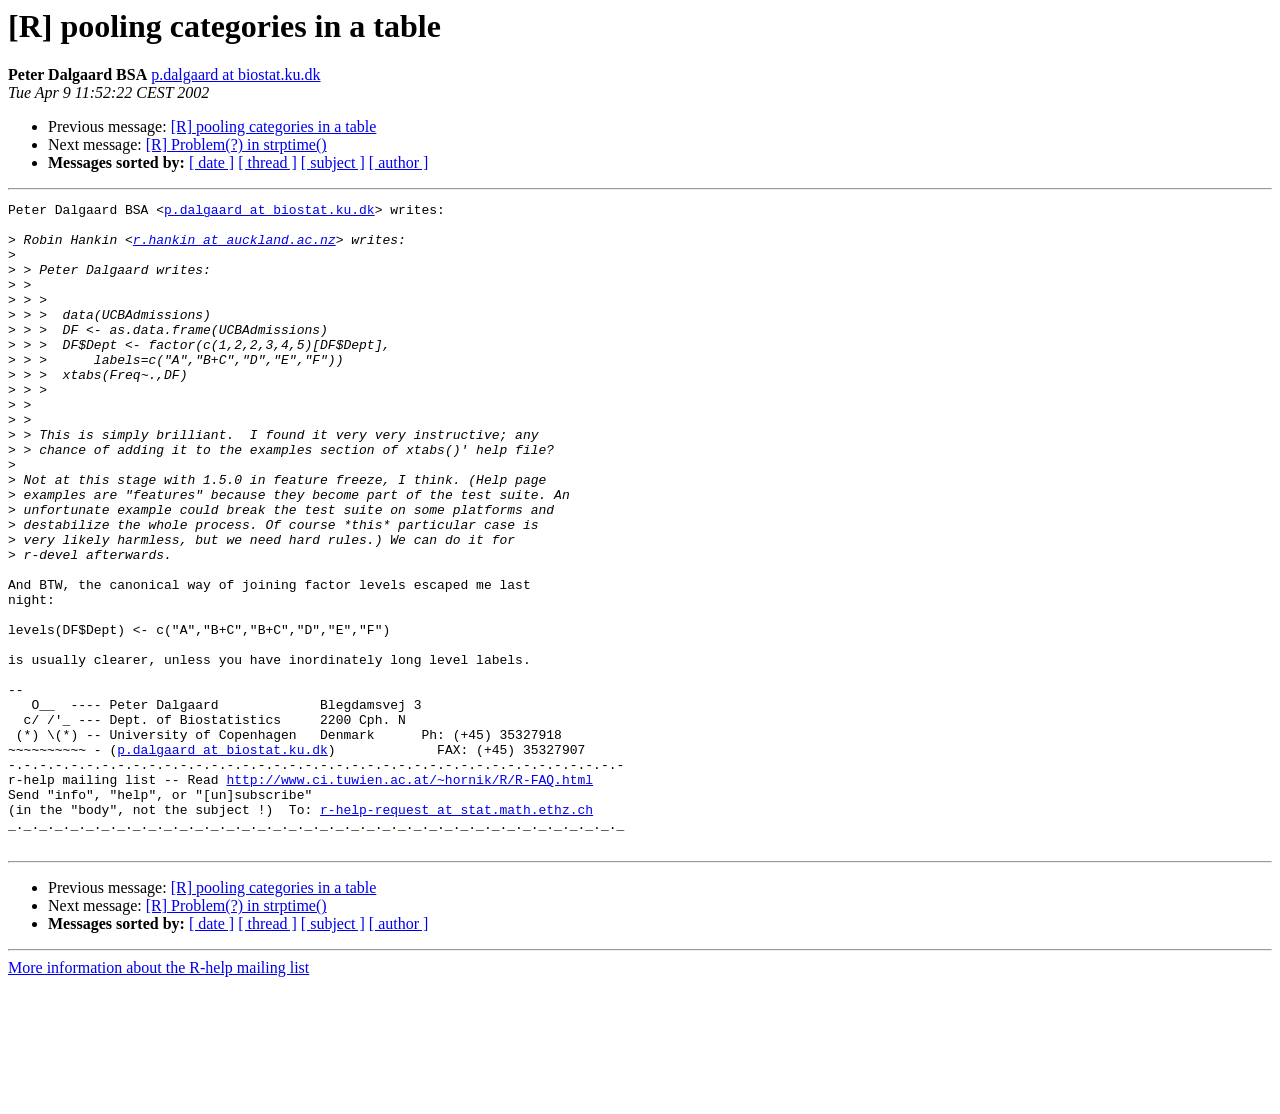 This screenshot has height=1114, width=1280. What do you see at coordinates (333, 162) in the screenshot?
I see `[ subject ]` at bounding box center [333, 162].